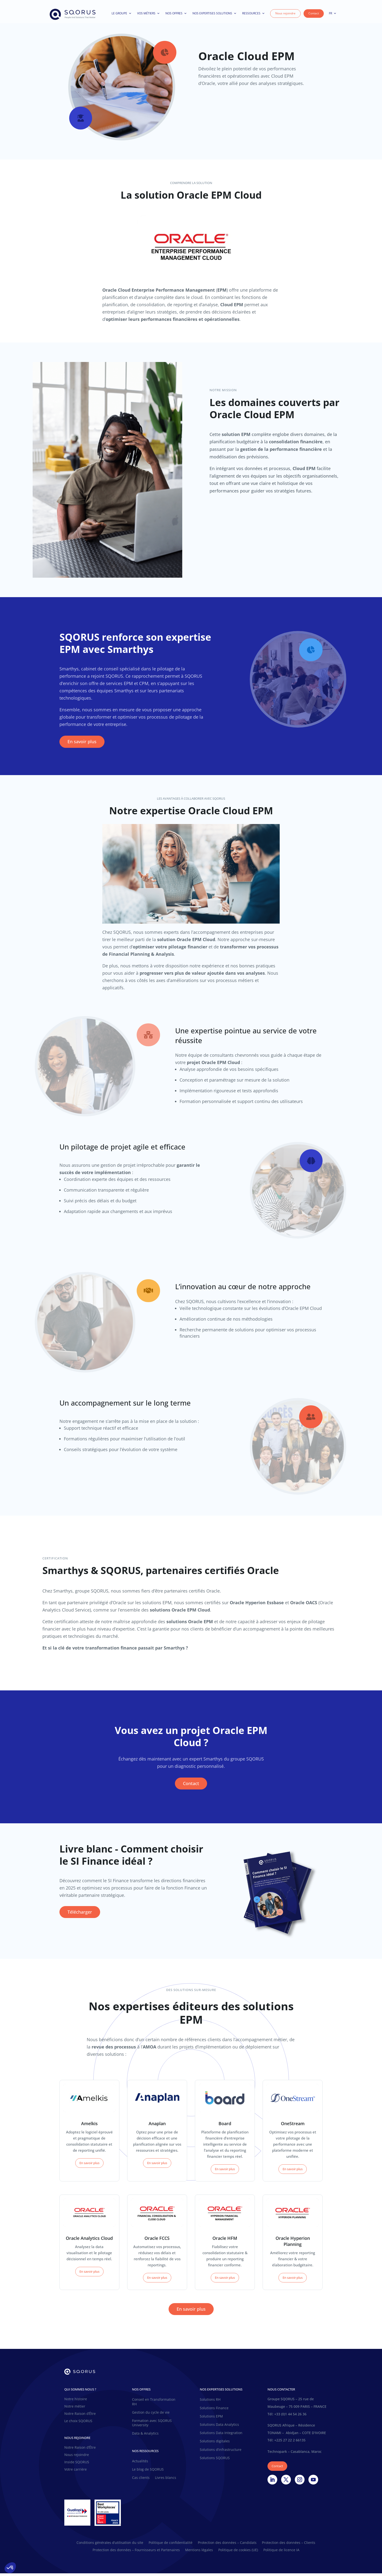 The width and height of the screenshot is (382, 2576). I want to click on Politique de confidentialité, so click(170, 2546).